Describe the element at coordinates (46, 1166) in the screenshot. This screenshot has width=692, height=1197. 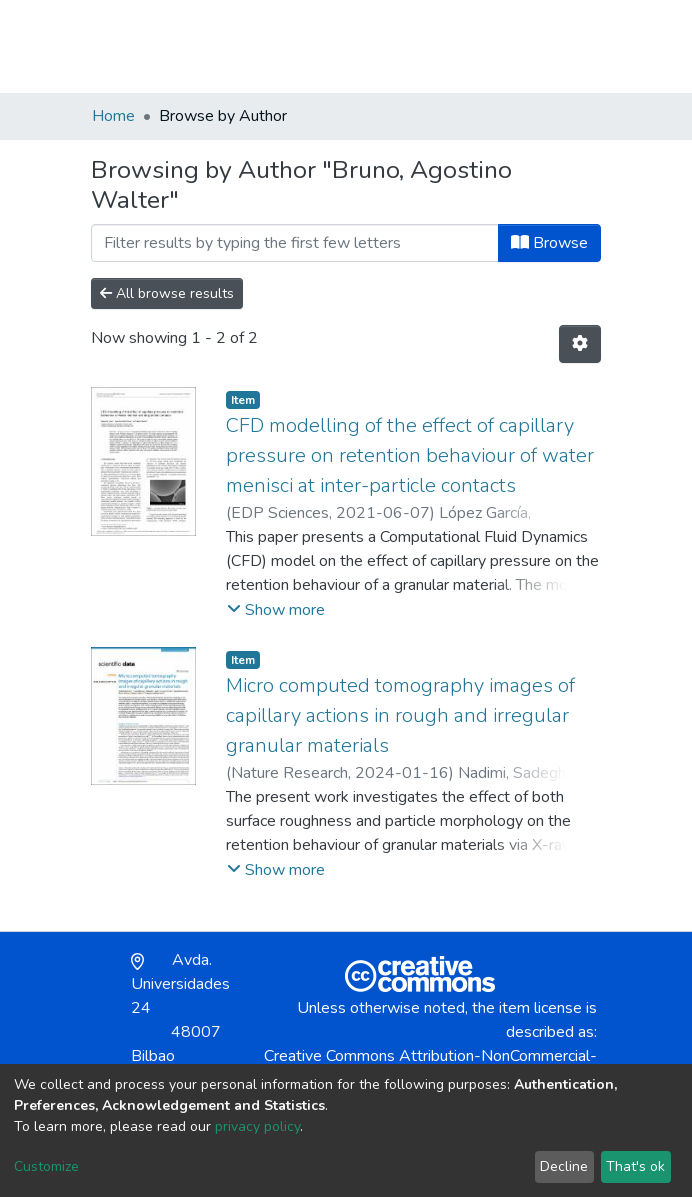
I see `Customize` at that location.